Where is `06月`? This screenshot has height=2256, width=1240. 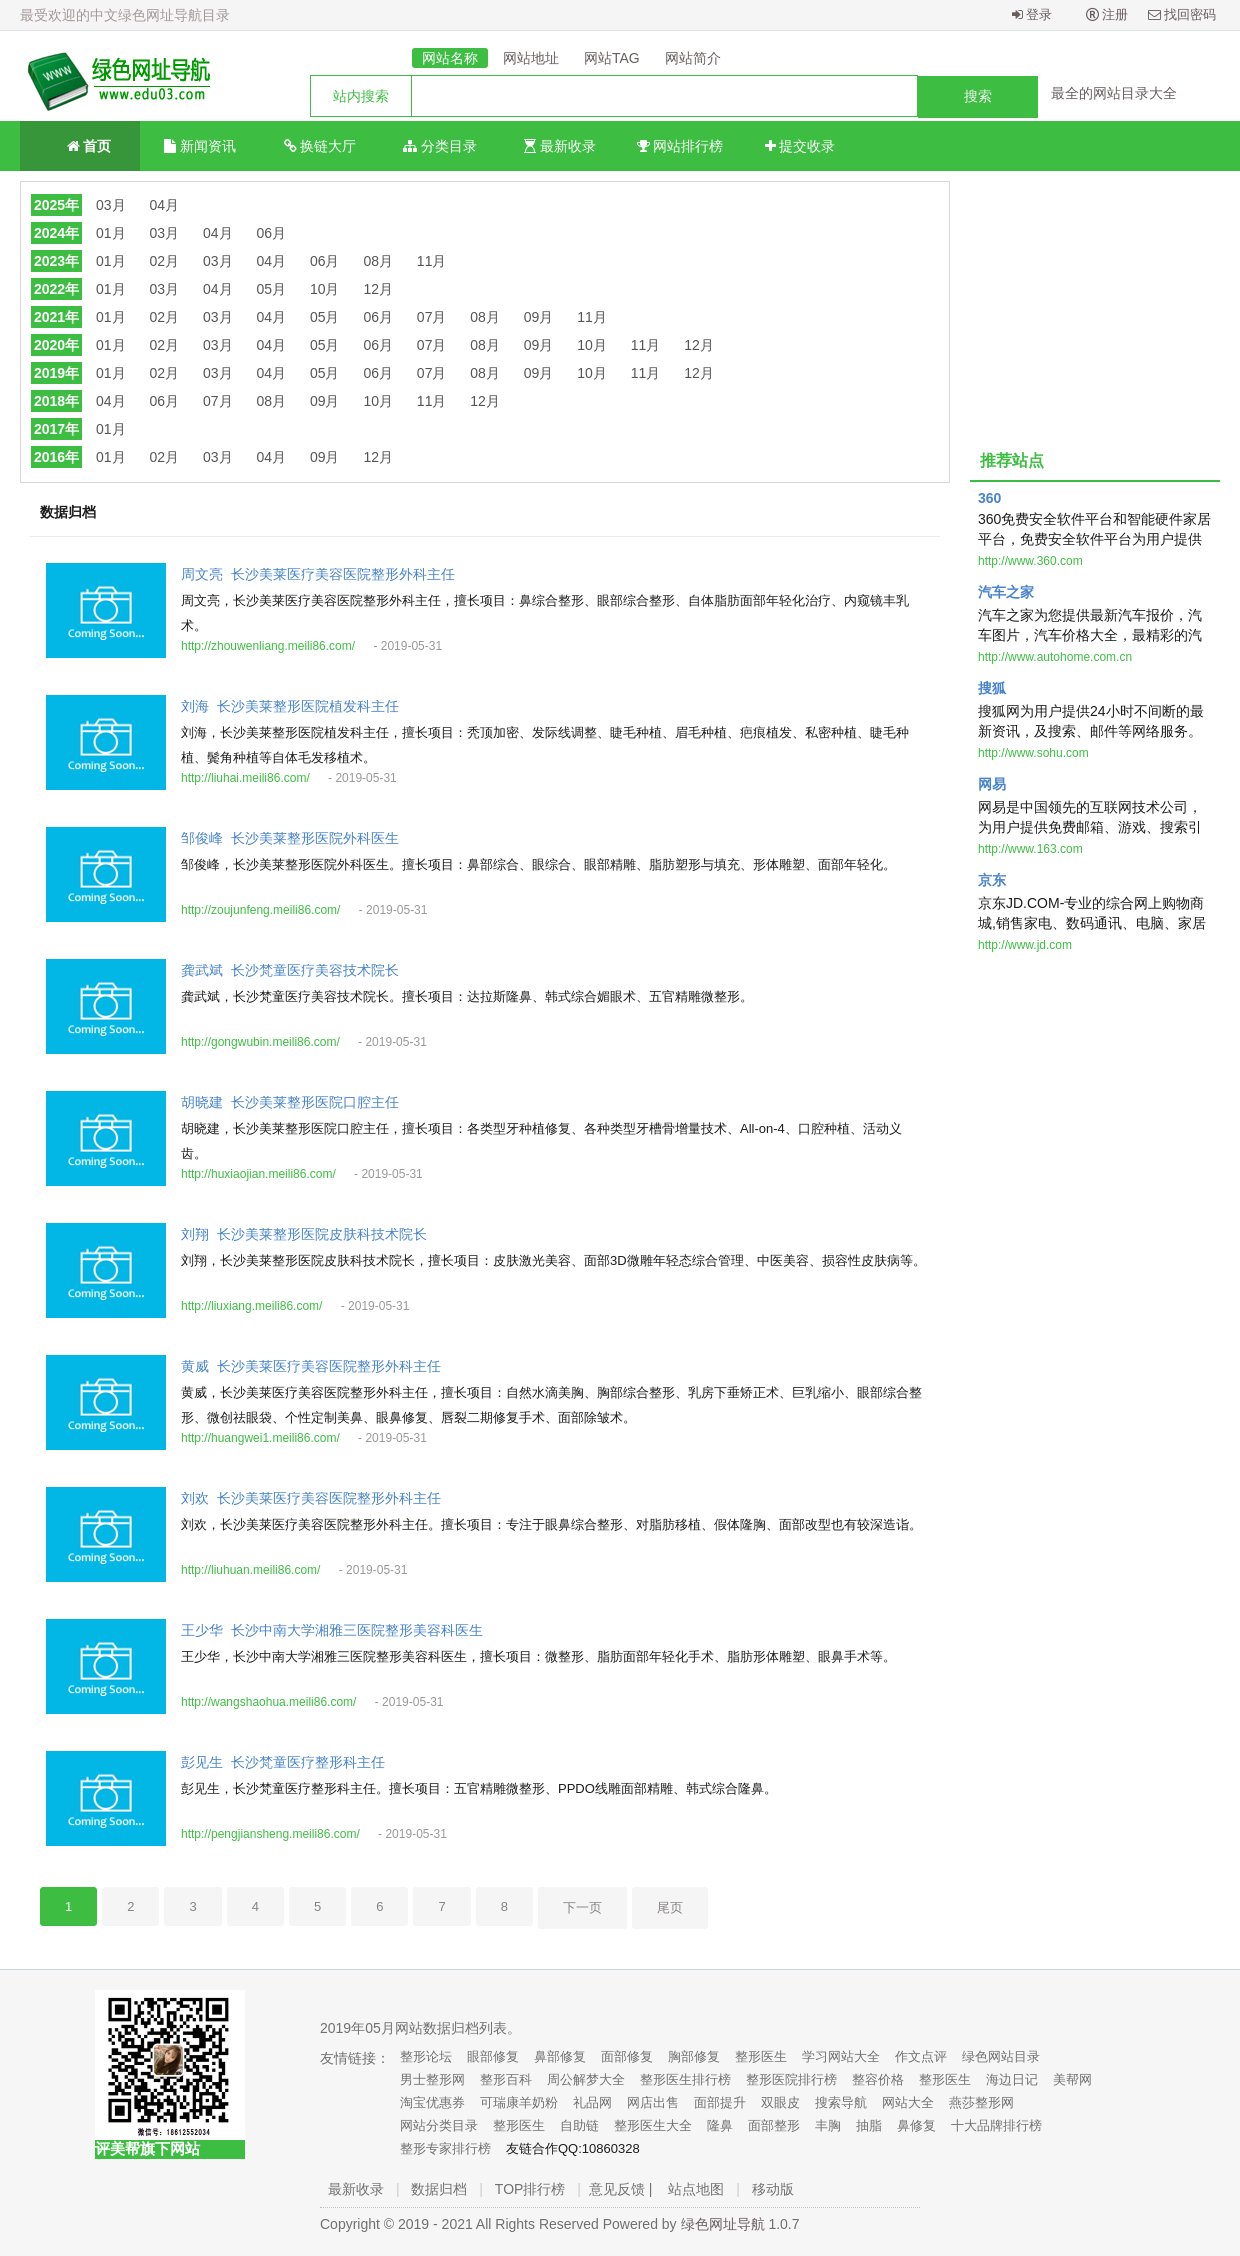 06月 is located at coordinates (271, 233).